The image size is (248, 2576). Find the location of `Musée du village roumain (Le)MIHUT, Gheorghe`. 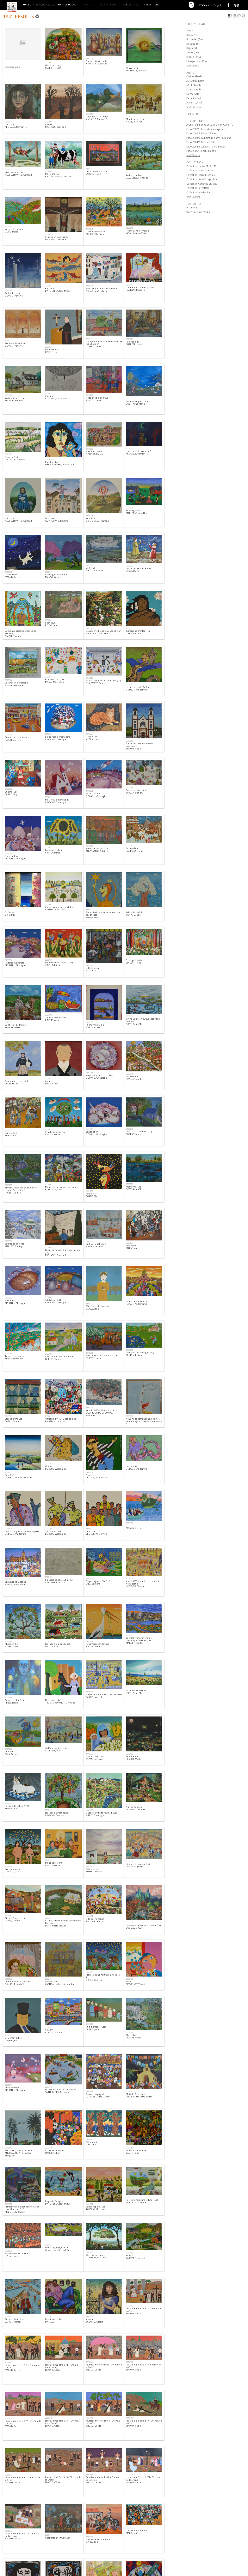

Musée du village roumain (Le)MIHUT, Gheorghe is located at coordinates (101, 1814).